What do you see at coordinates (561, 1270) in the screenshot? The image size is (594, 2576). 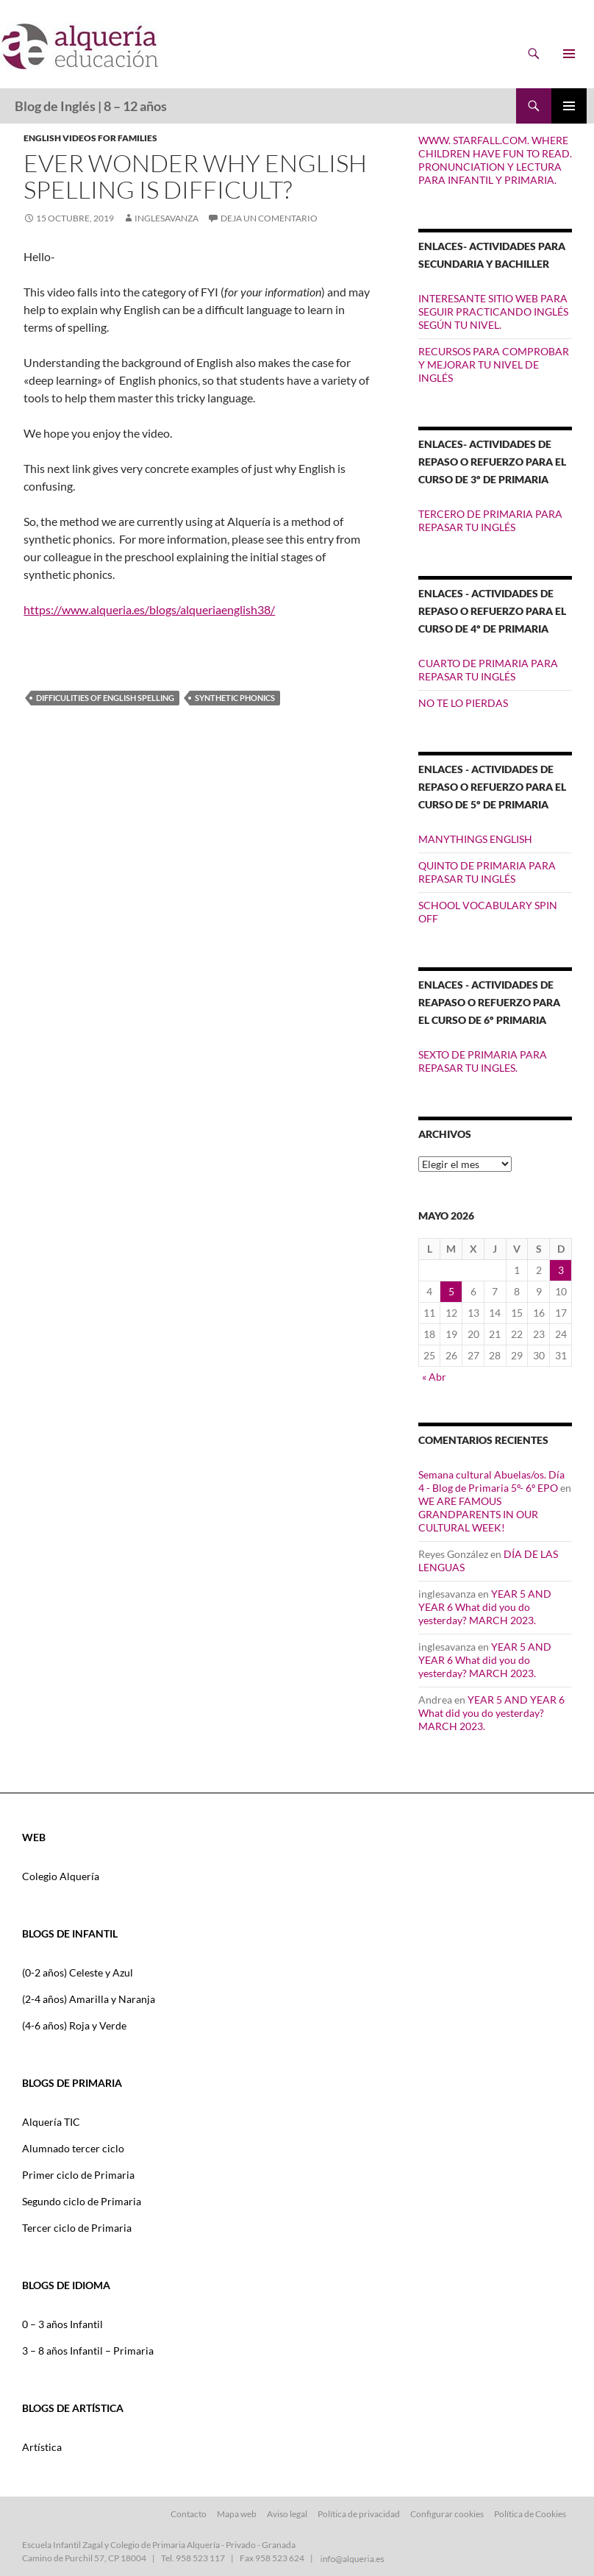 I see `3 [Entradas publicadas el 3 de May de 2026]` at bounding box center [561, 1270].